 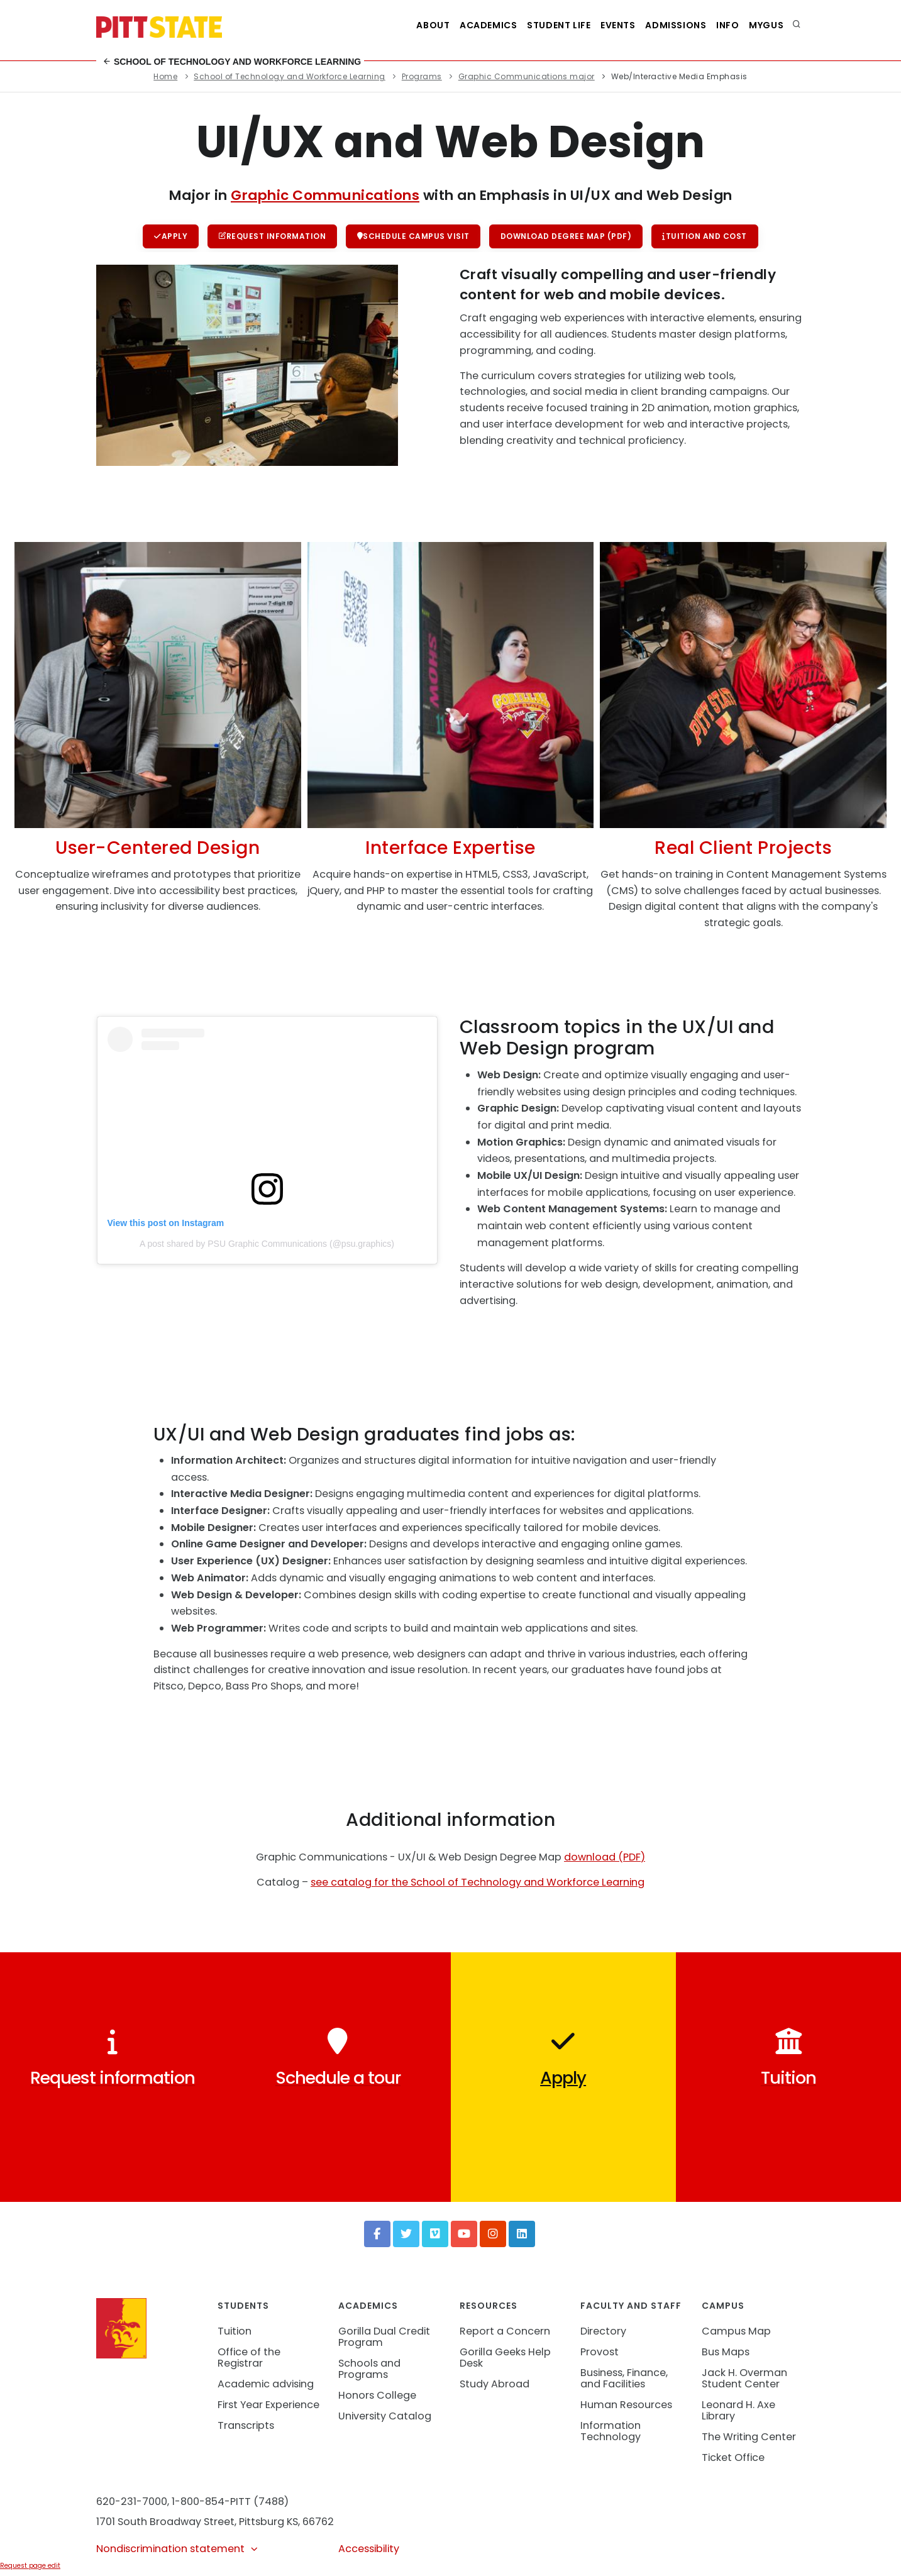 I want to click on 1-800-854-PITT (7488), so click(x=230, y=2503).